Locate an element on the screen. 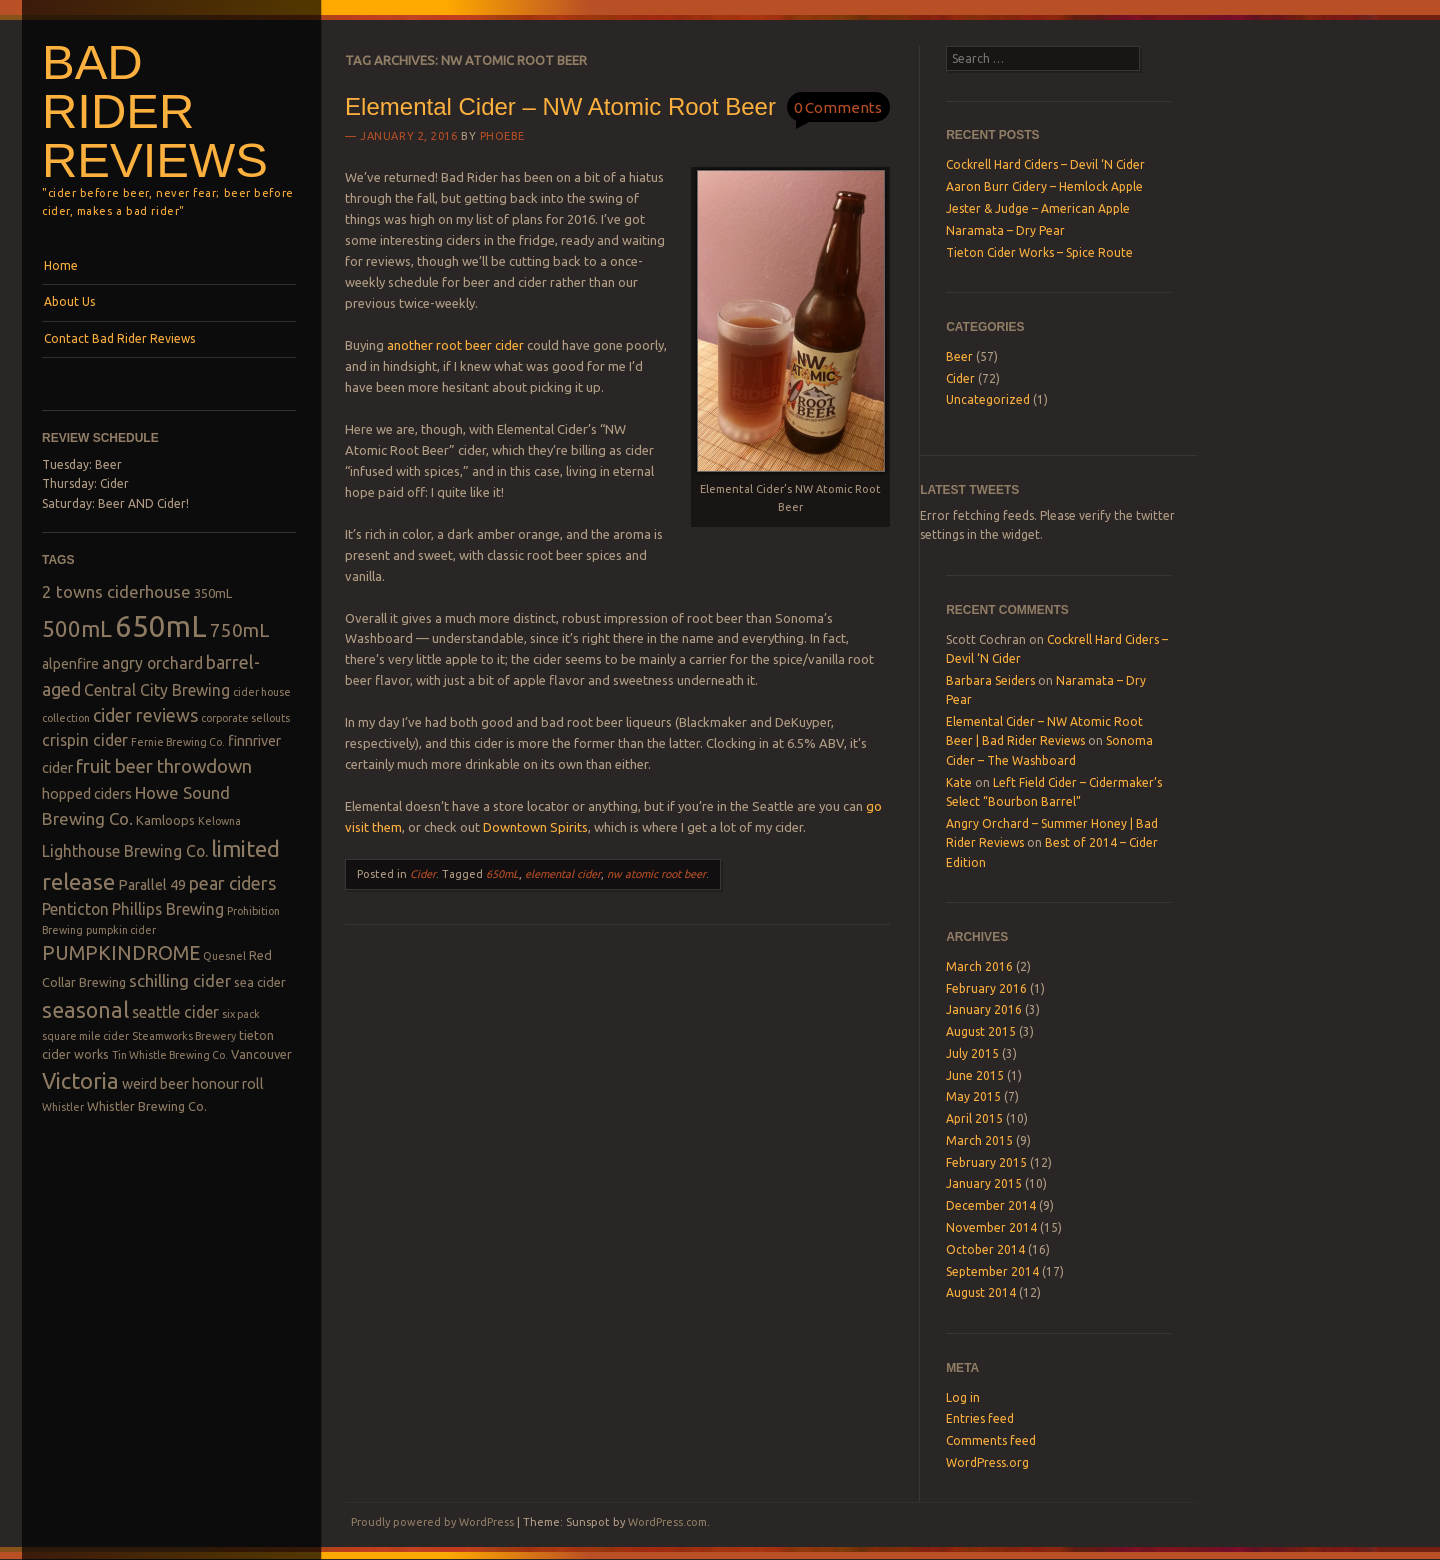 The image size is (1440, 1560). weird beer honour roll [weird beer honour roll (4 items)] is located at coordinates (193, 1084).